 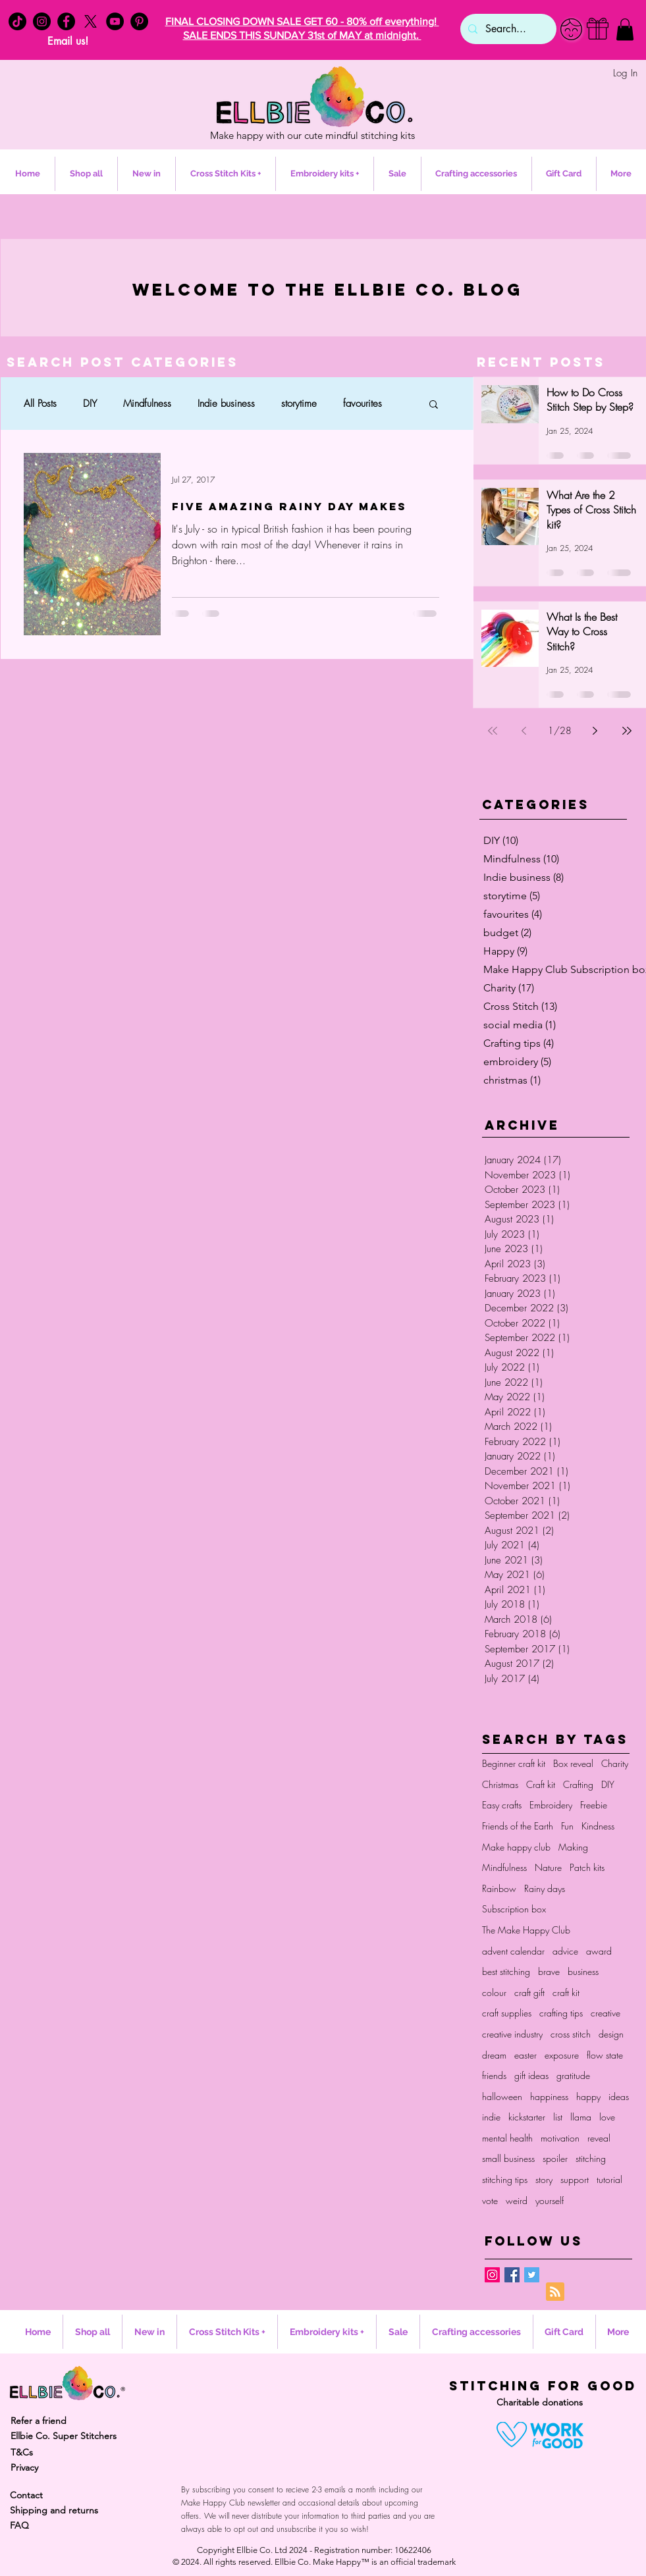 I want to click on Nature, so click(x=548, y=1867).